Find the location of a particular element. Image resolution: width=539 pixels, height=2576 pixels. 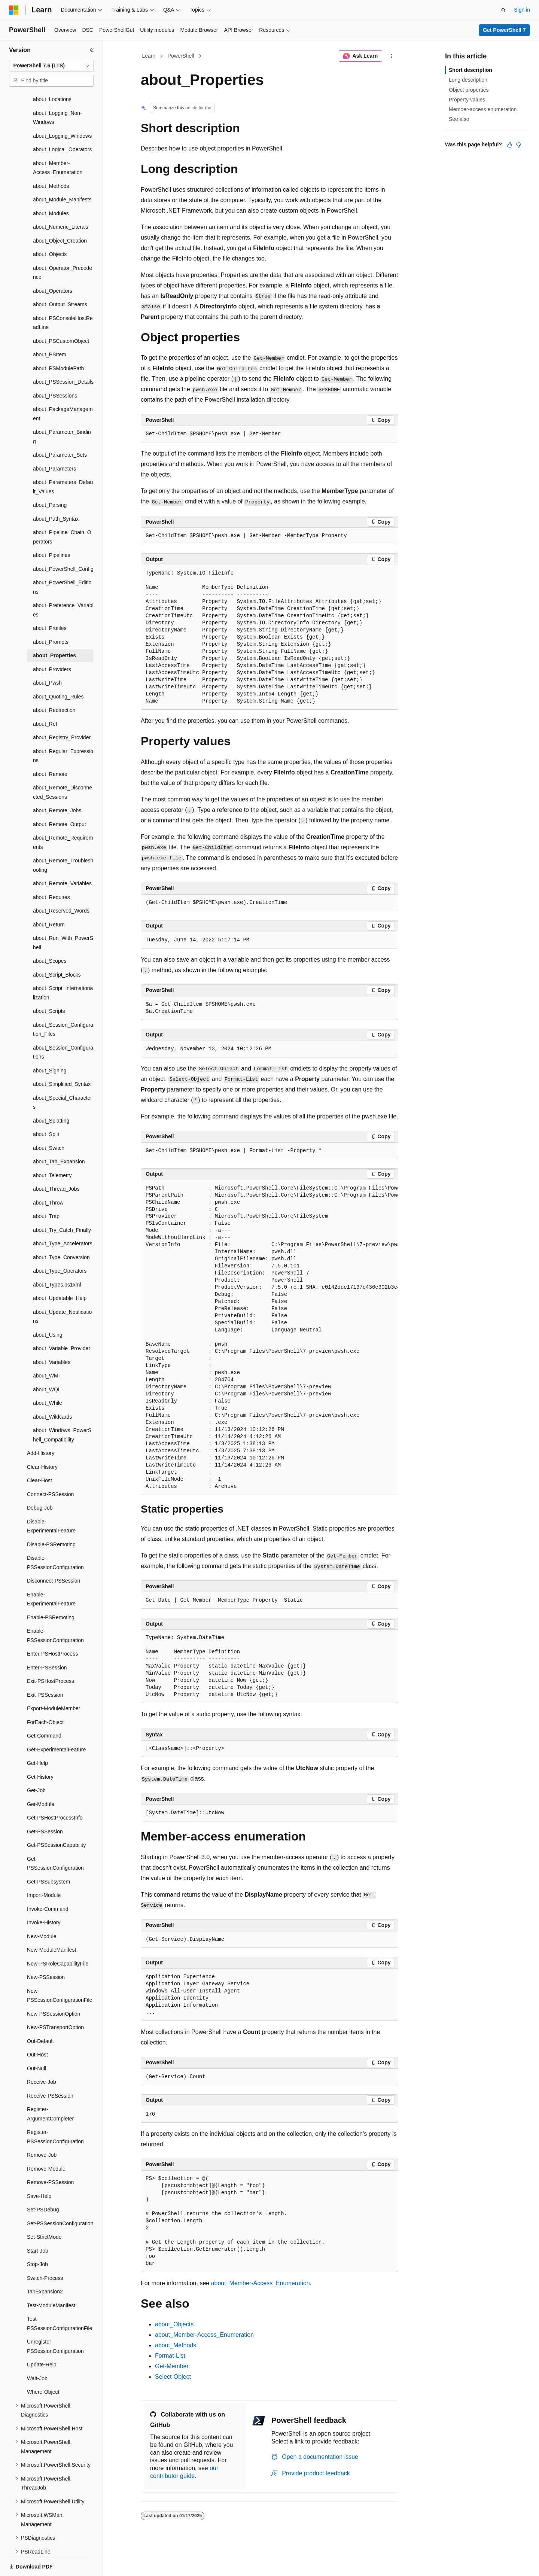

Enable-ExperimentalFeature [treeitem] is located at coordinates (51, 1573).